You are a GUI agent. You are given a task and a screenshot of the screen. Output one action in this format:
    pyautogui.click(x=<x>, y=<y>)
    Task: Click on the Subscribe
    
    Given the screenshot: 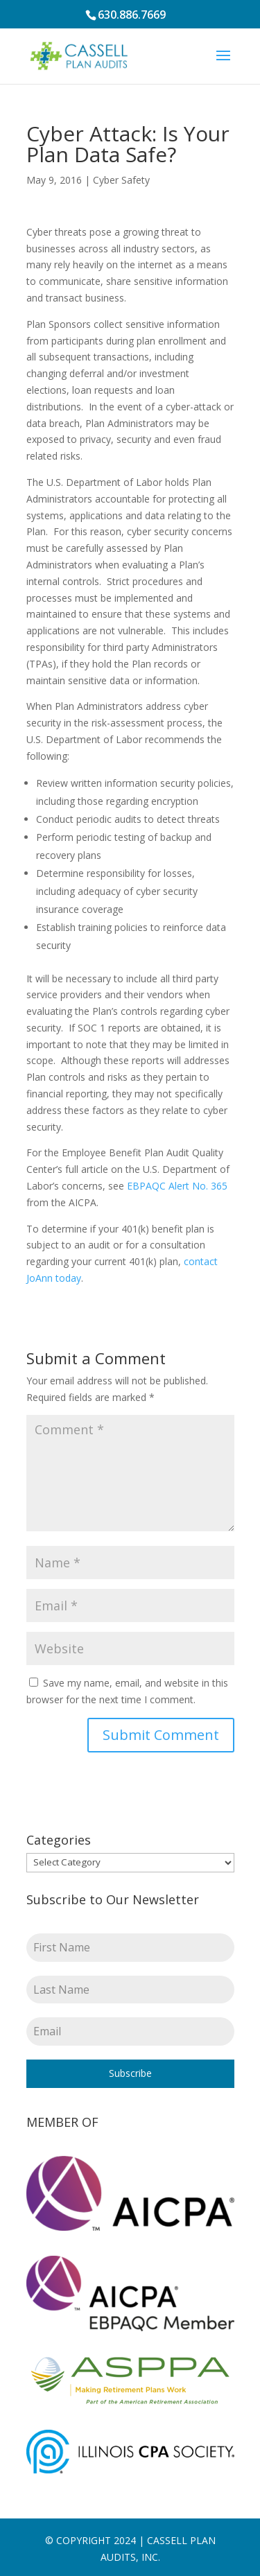 What is the action you would take?
    pyautogui.click(x=130, y=2073)
    